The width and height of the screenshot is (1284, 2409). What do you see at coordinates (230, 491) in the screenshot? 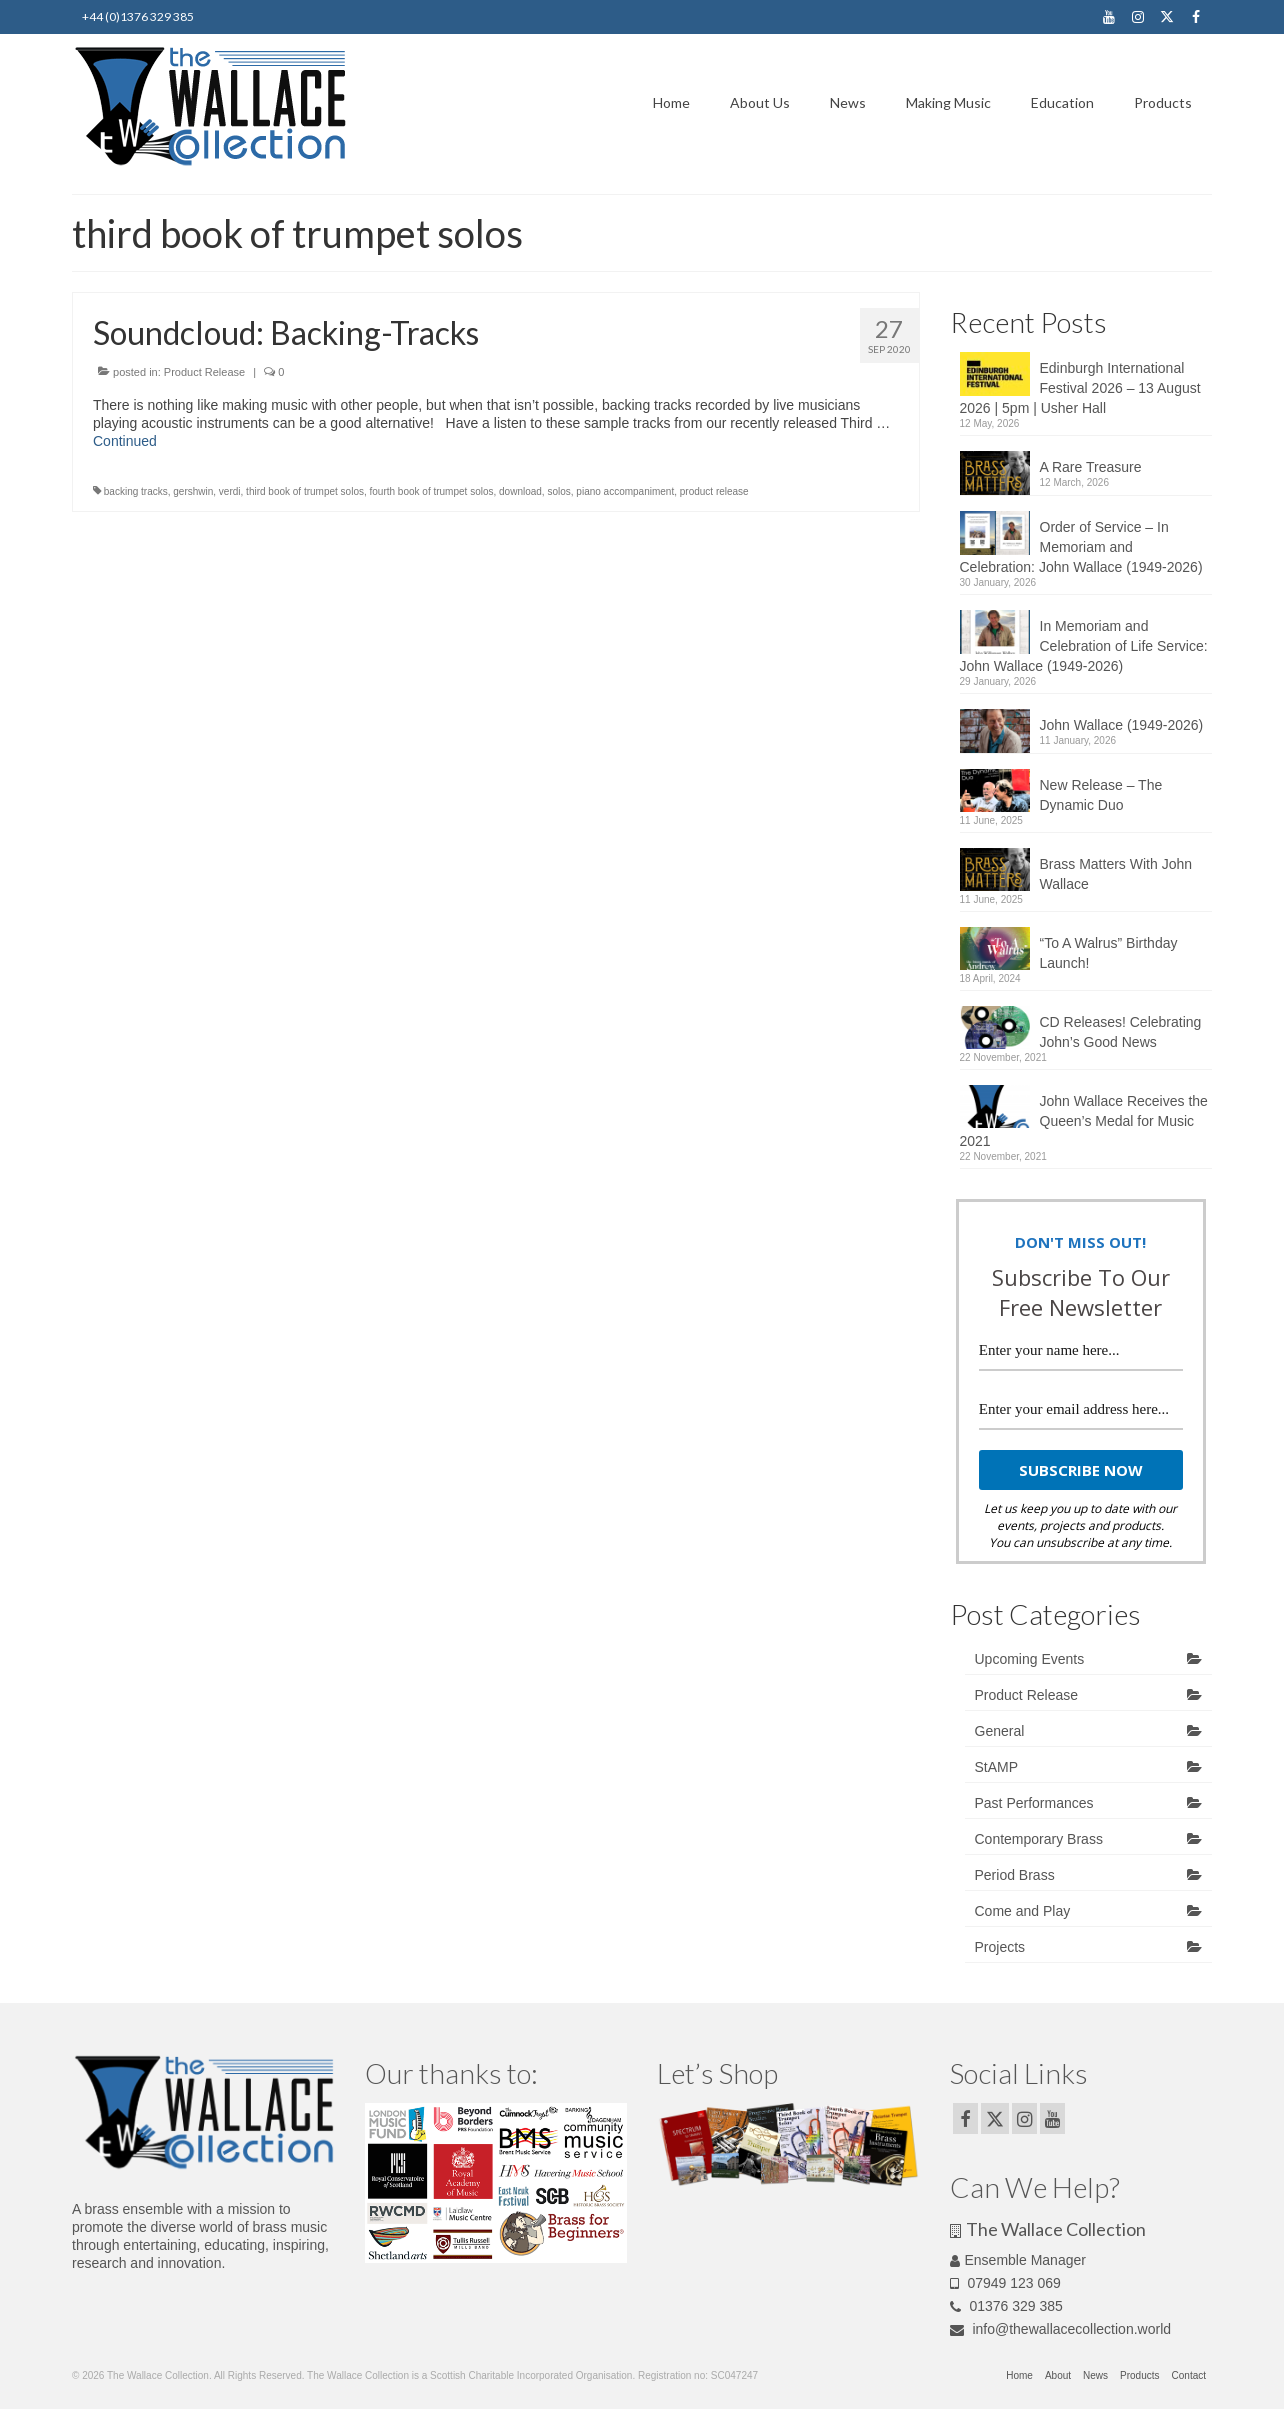
I see `verdi` at bounding box center [230, 491].